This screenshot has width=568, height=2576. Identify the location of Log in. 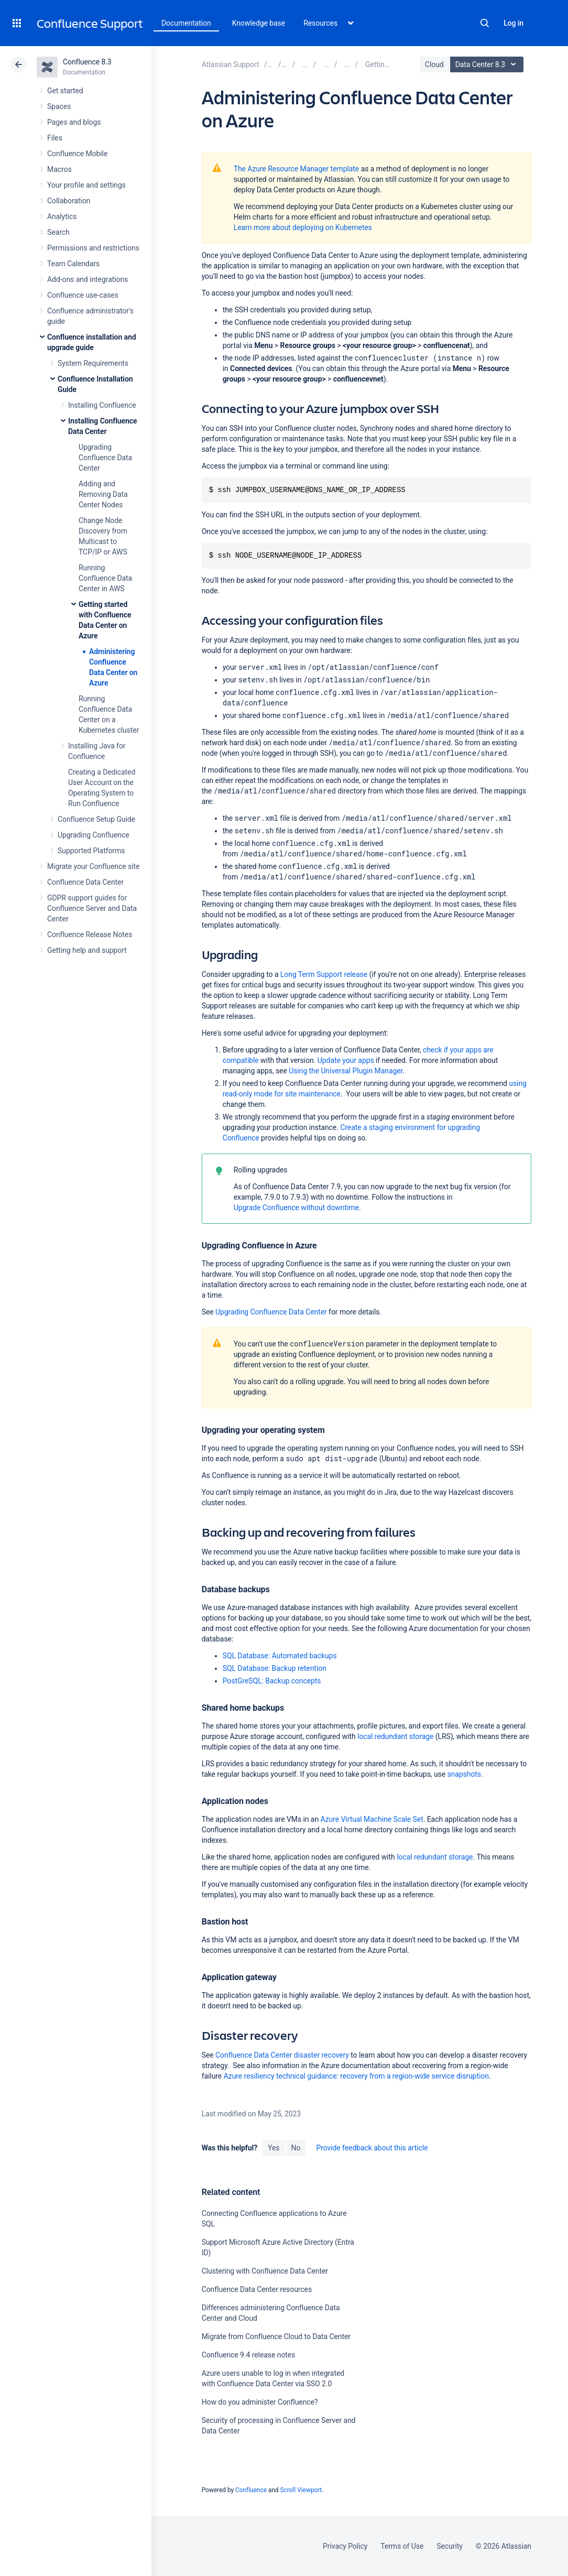
(513, 23).